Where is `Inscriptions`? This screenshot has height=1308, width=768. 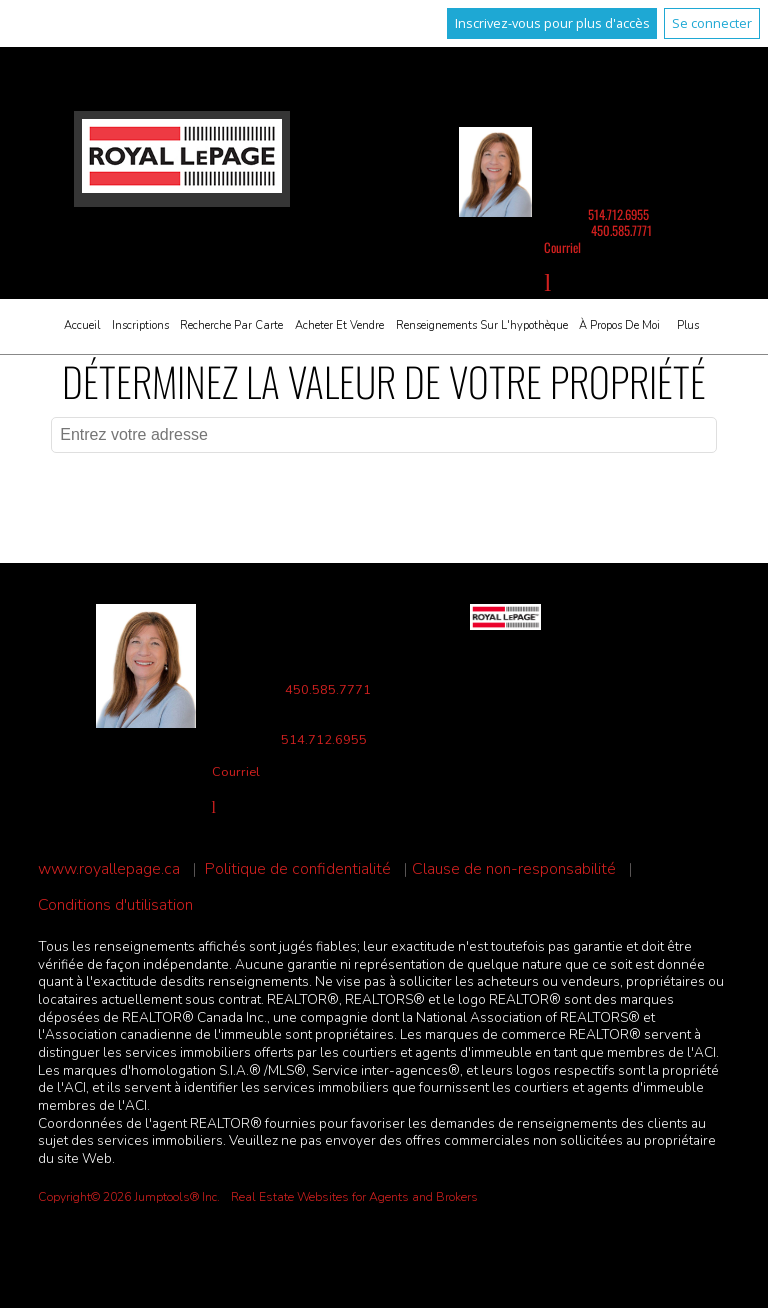
Inscriptions is located at coordinates (140, 325).